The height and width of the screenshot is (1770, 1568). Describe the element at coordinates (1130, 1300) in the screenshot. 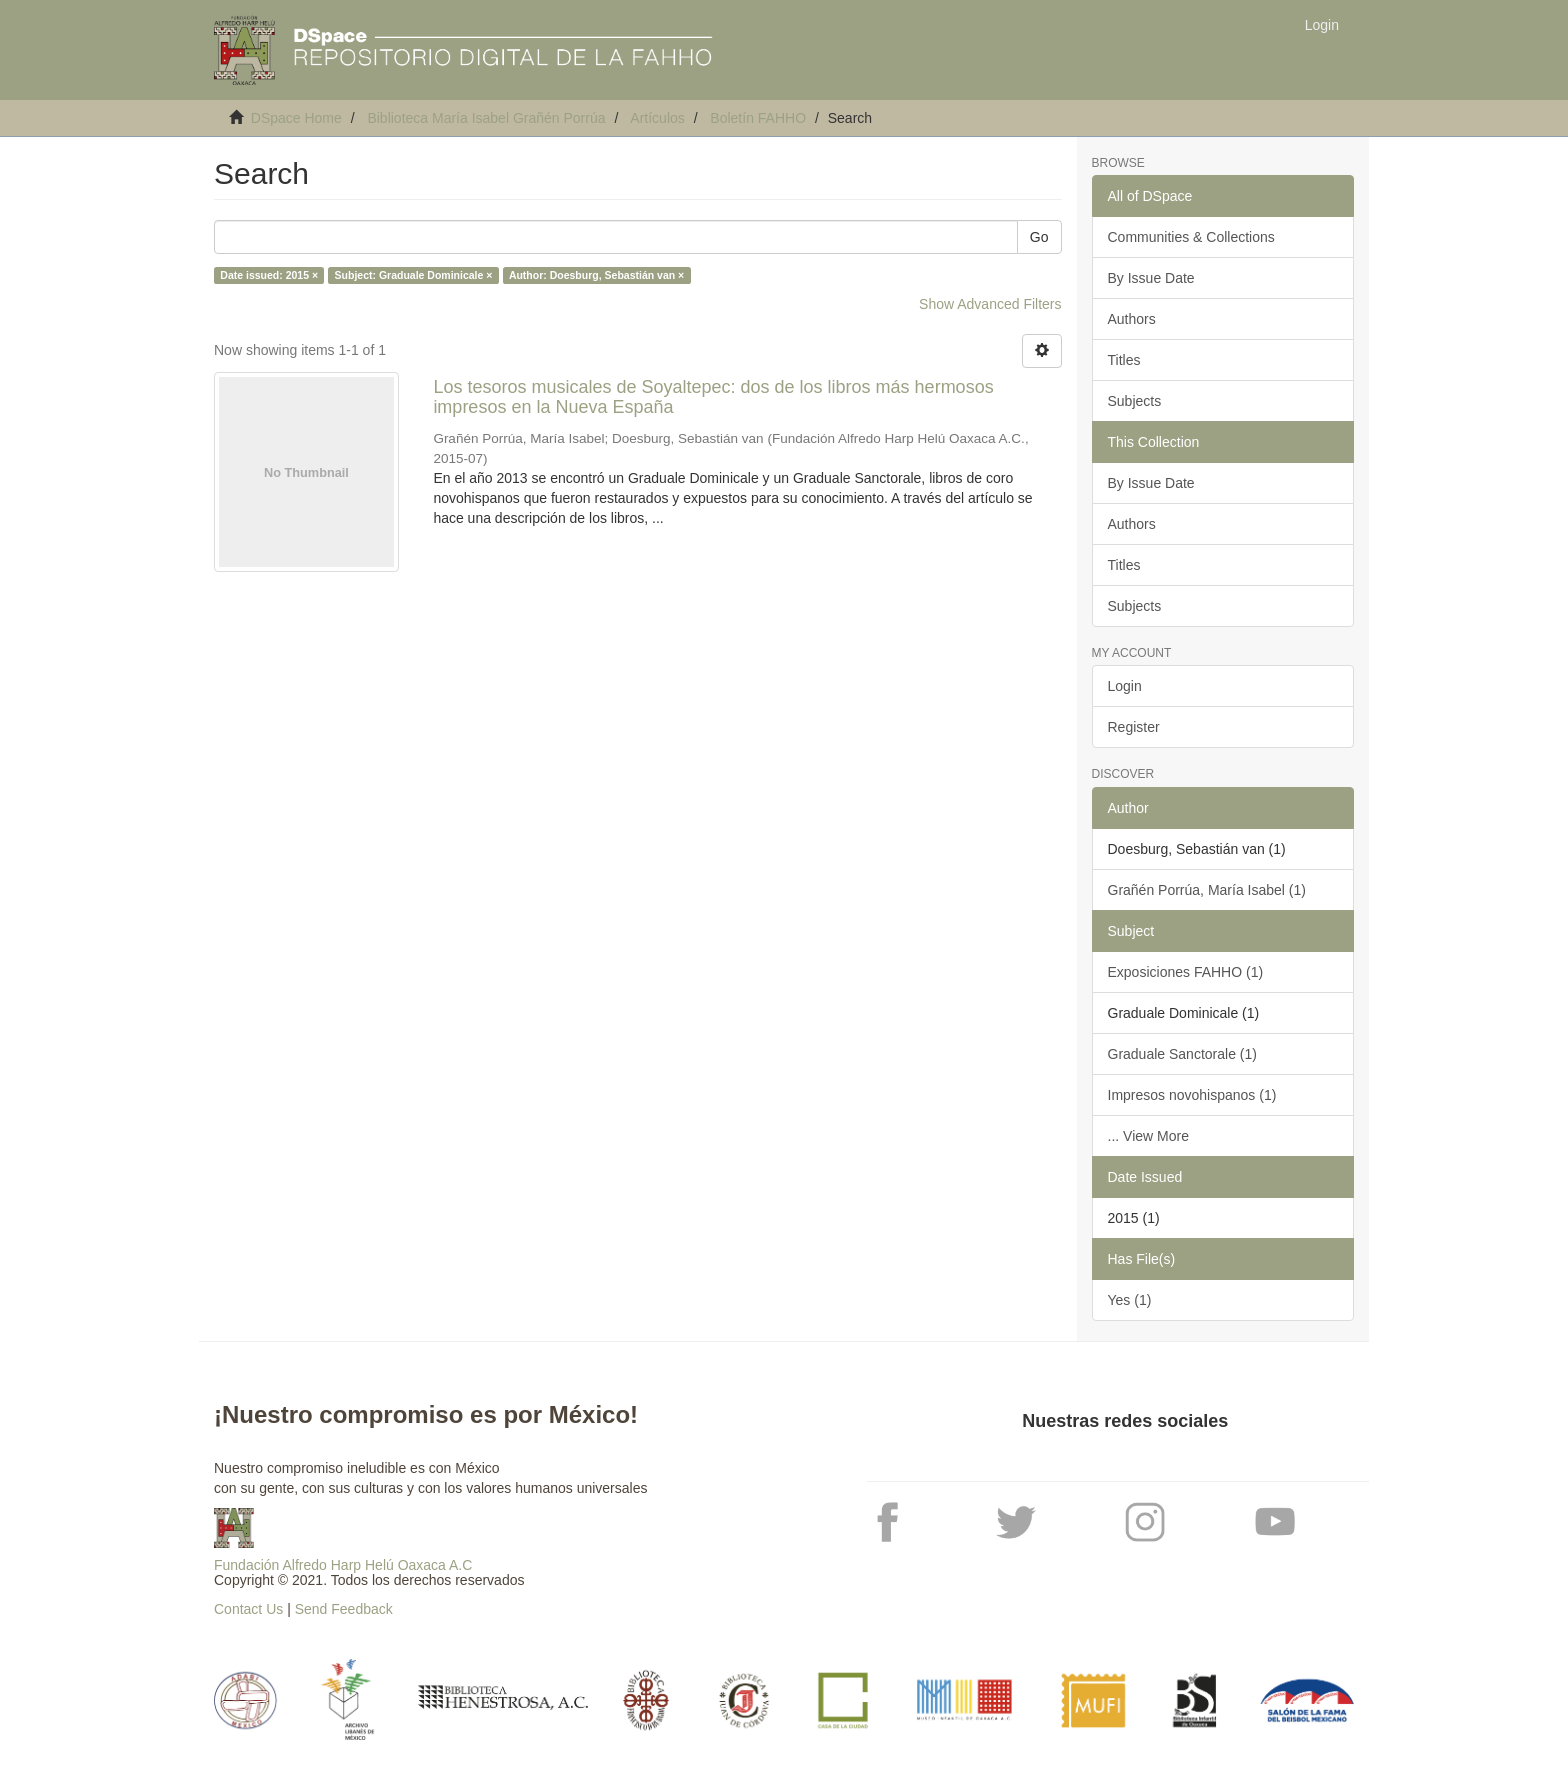

I see `Yes (1)` at that location.